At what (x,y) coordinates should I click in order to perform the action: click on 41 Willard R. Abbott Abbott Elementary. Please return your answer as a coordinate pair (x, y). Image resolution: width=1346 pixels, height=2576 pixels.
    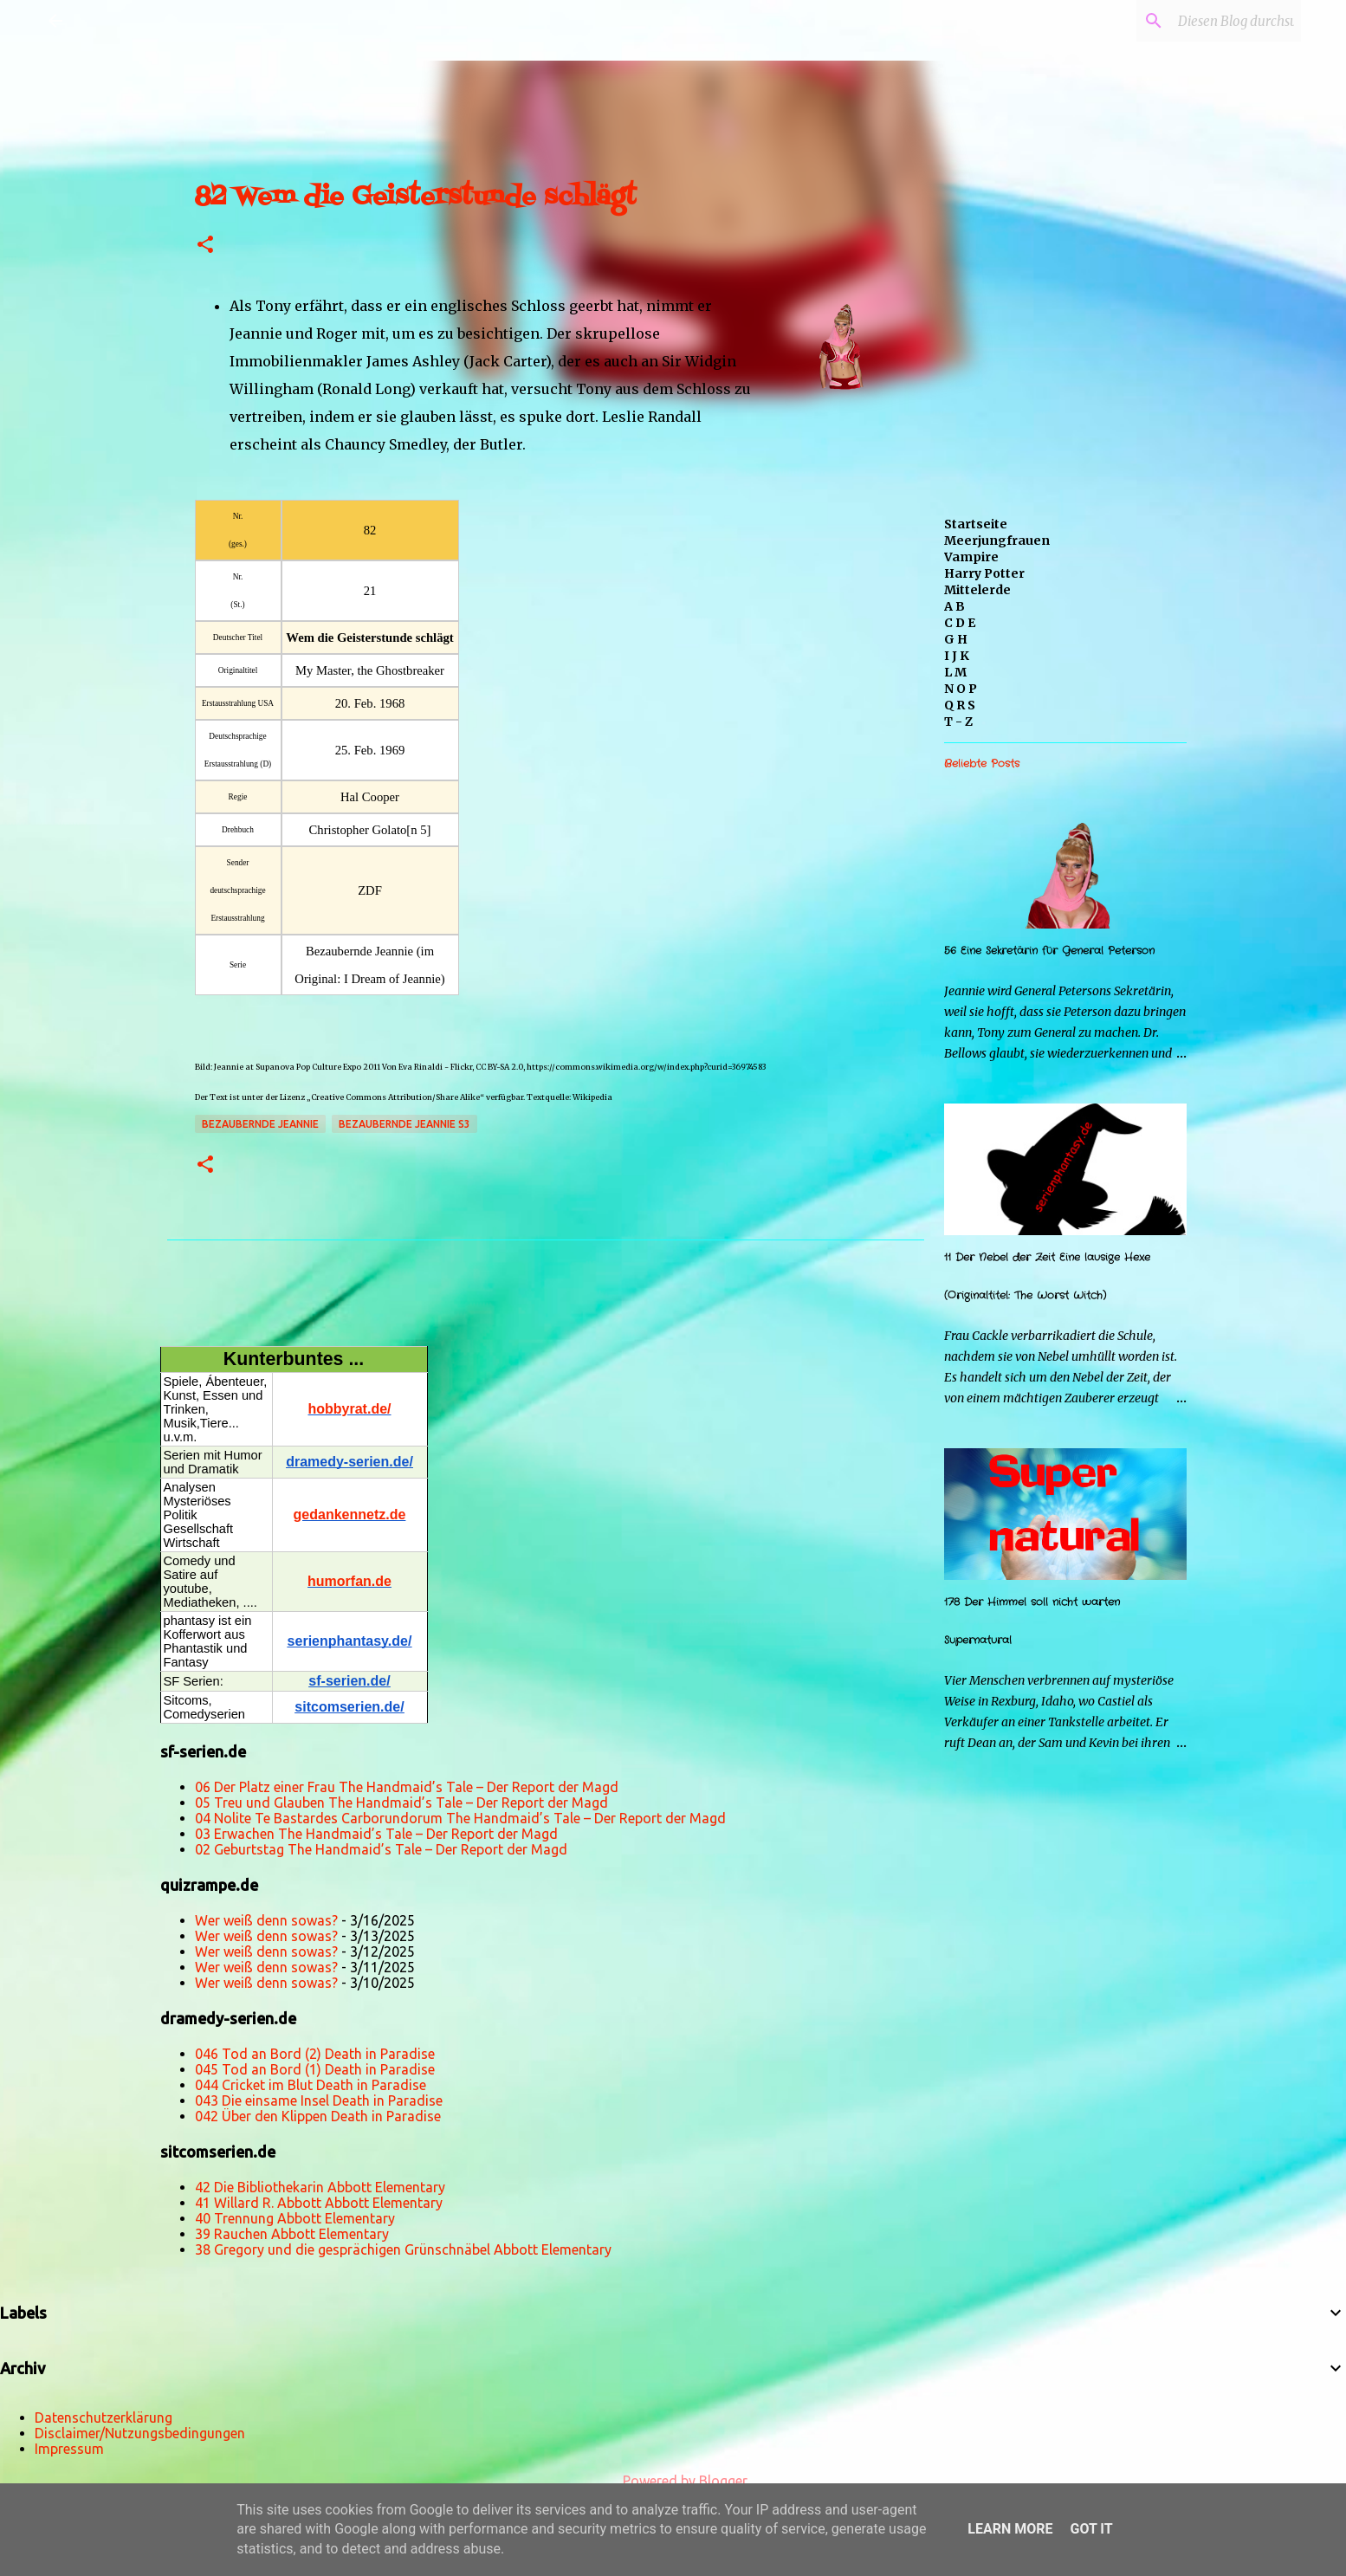
    Looking at the image, I should click on (319, 2202).